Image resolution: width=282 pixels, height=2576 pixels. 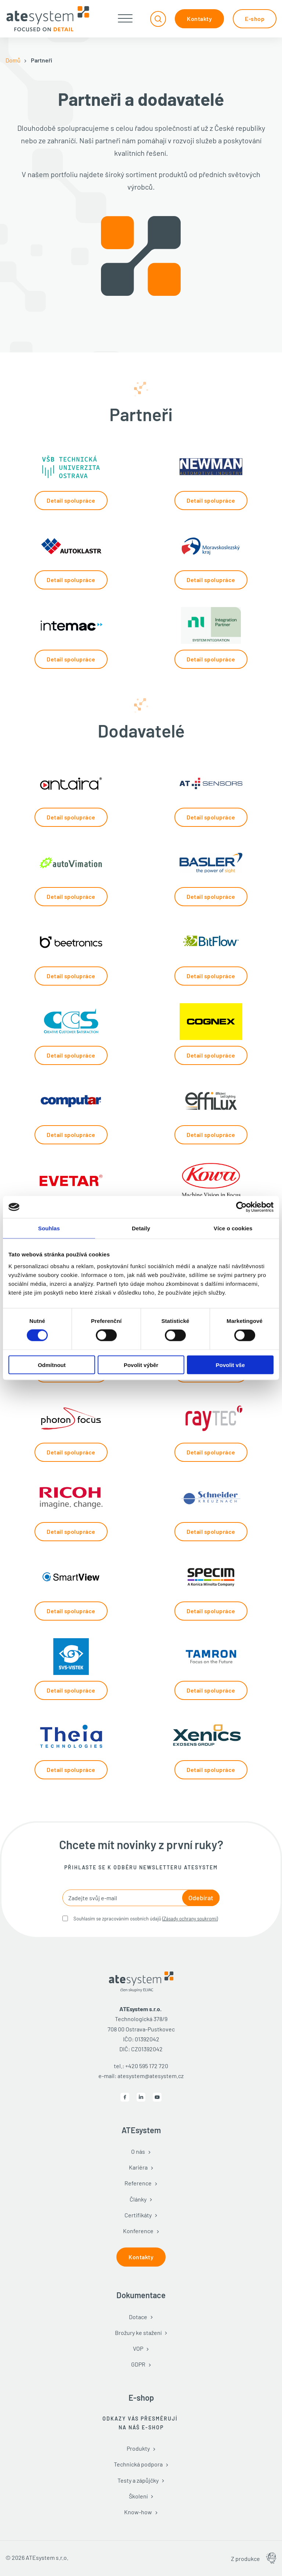 I want to click on Brožury ke stažení, so click(x=138, y=2332).